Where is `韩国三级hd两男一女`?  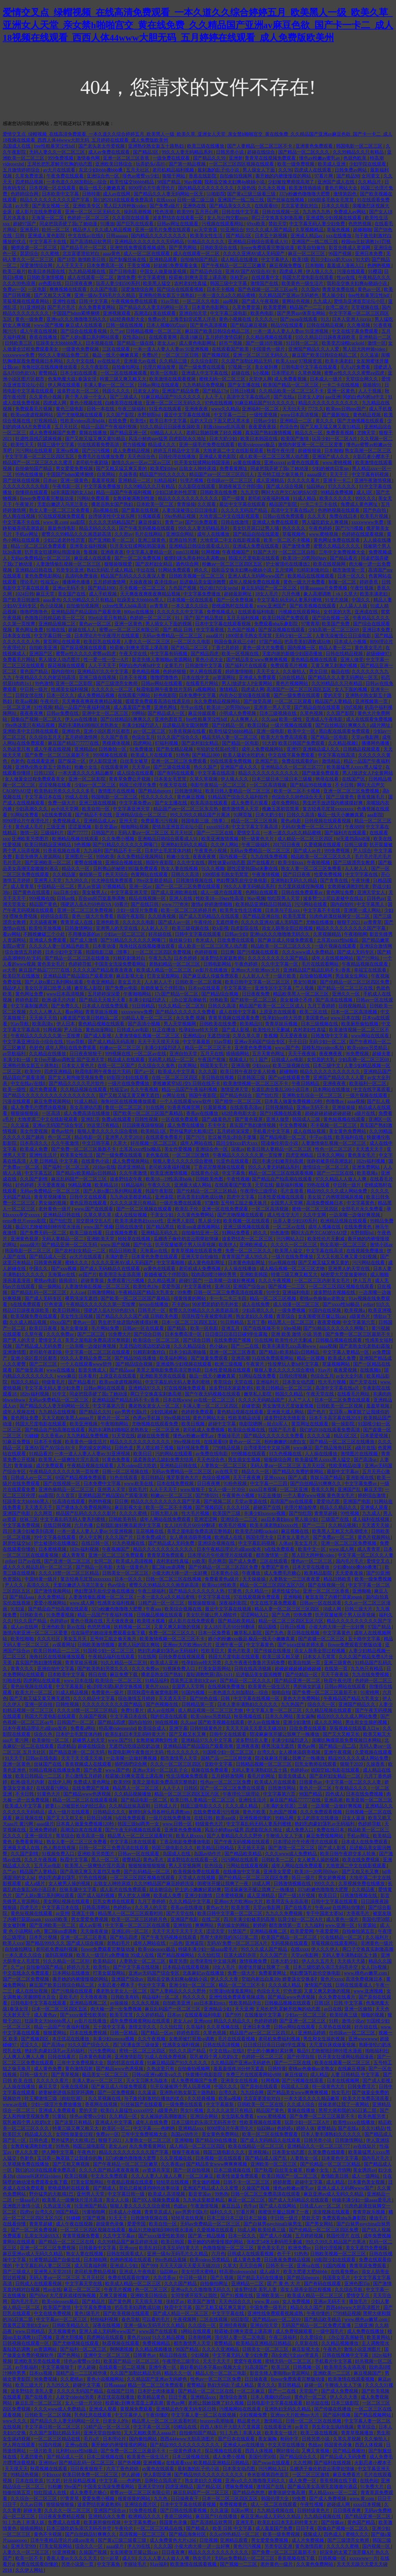 韩国三级hd两男一女 is located at coordinates (139, 1823).